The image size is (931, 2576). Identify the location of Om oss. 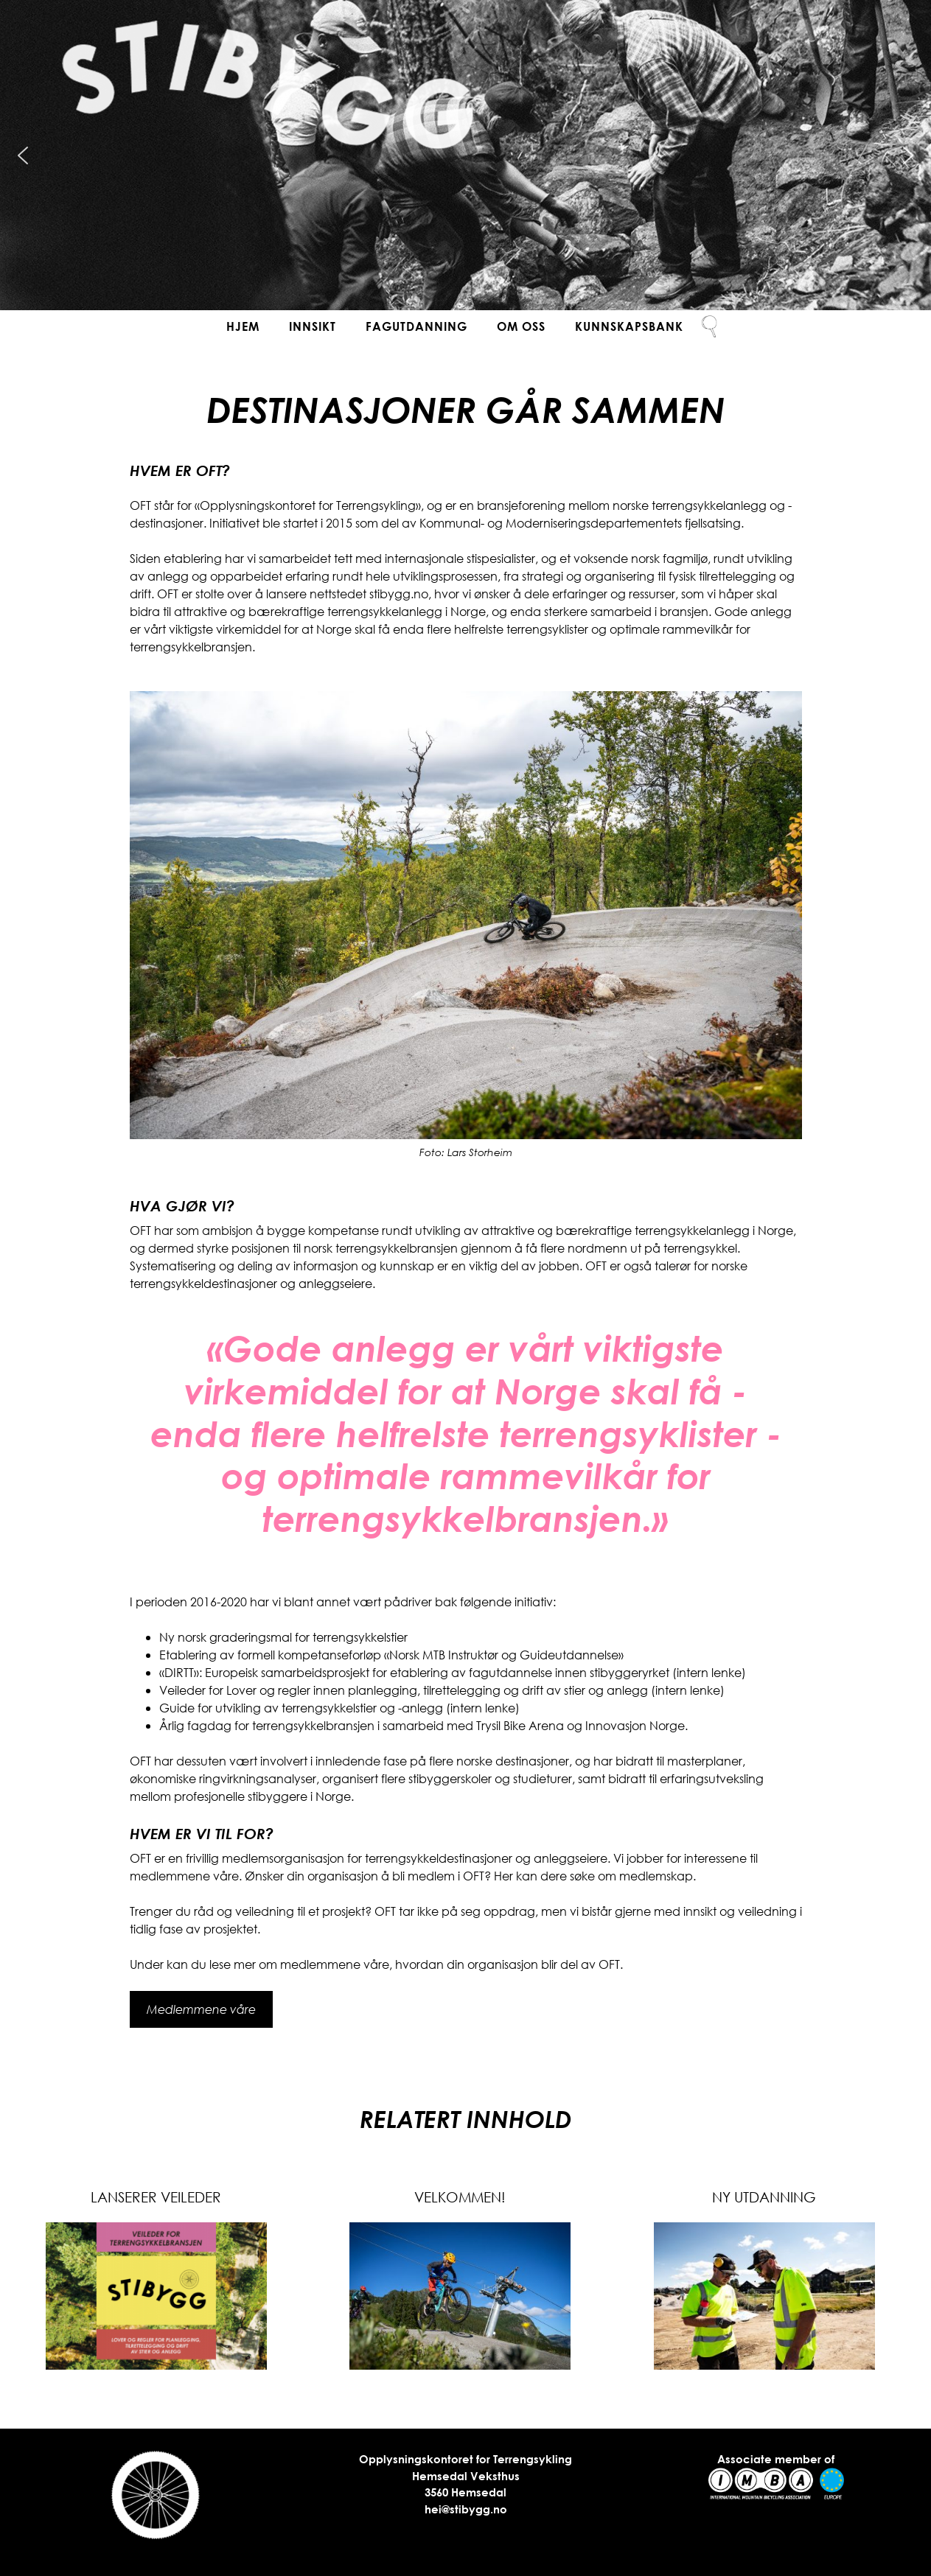
(521, 326).